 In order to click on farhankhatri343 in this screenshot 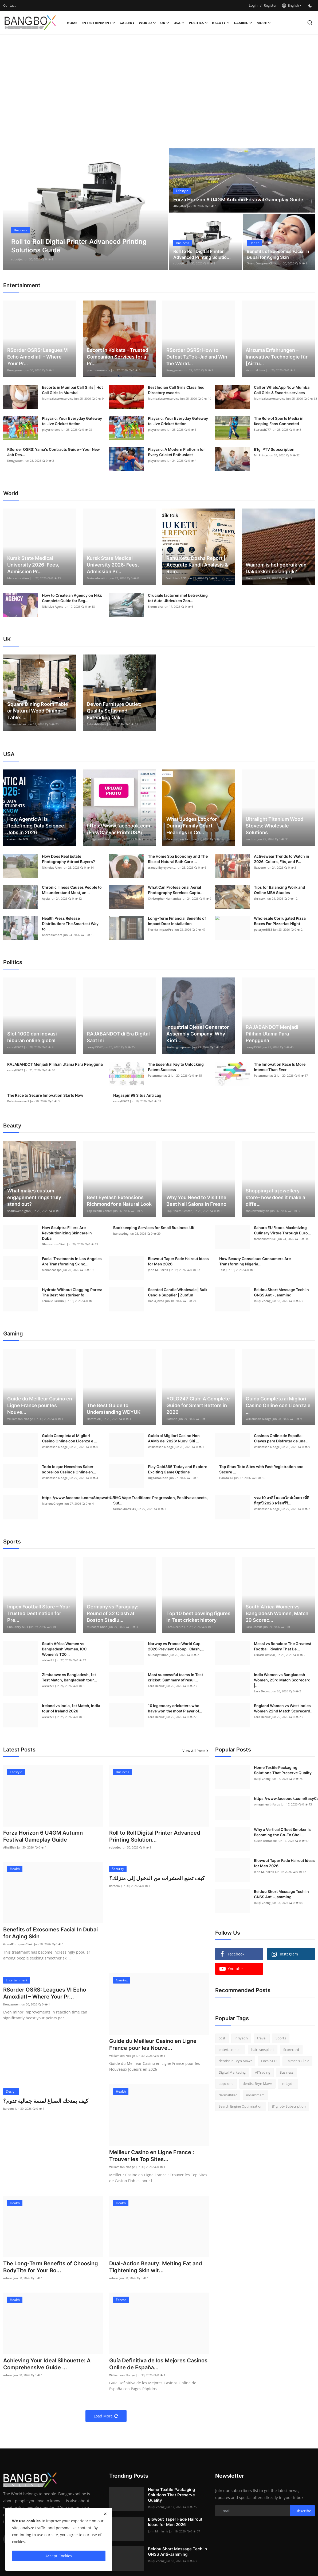, I will do `click(265, 1239)`.